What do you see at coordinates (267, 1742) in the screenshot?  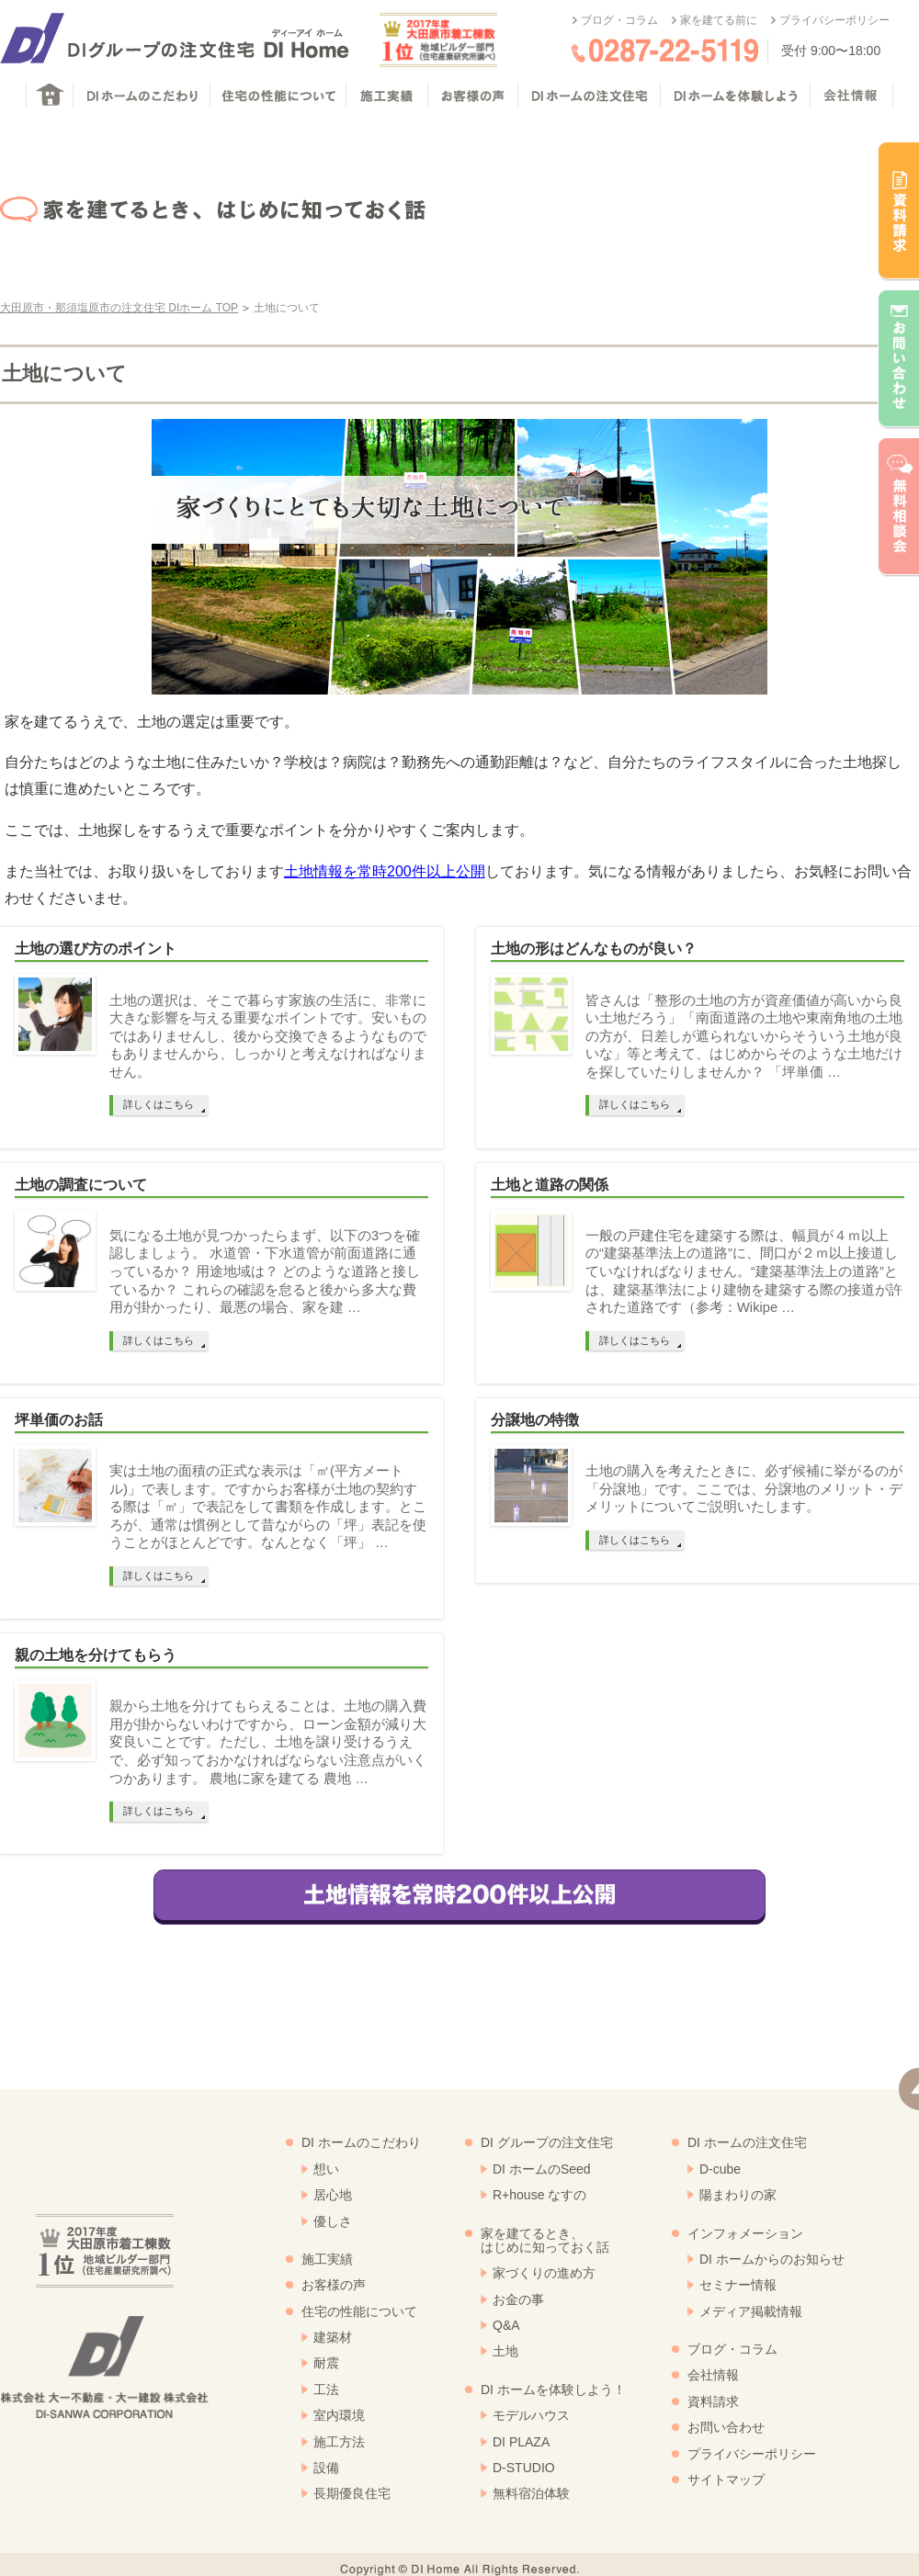 I see `親から土地を分けてもらえることは、土地の購入費用が掛からないわけですから、ローン金額が減り大変良いことです。ただし、土地を譲り受けるうえで、必ず知っておかなければならない注意点がいくつかあります。 農地に家を建てる 農地 …` at bounding box center [267, 1742].